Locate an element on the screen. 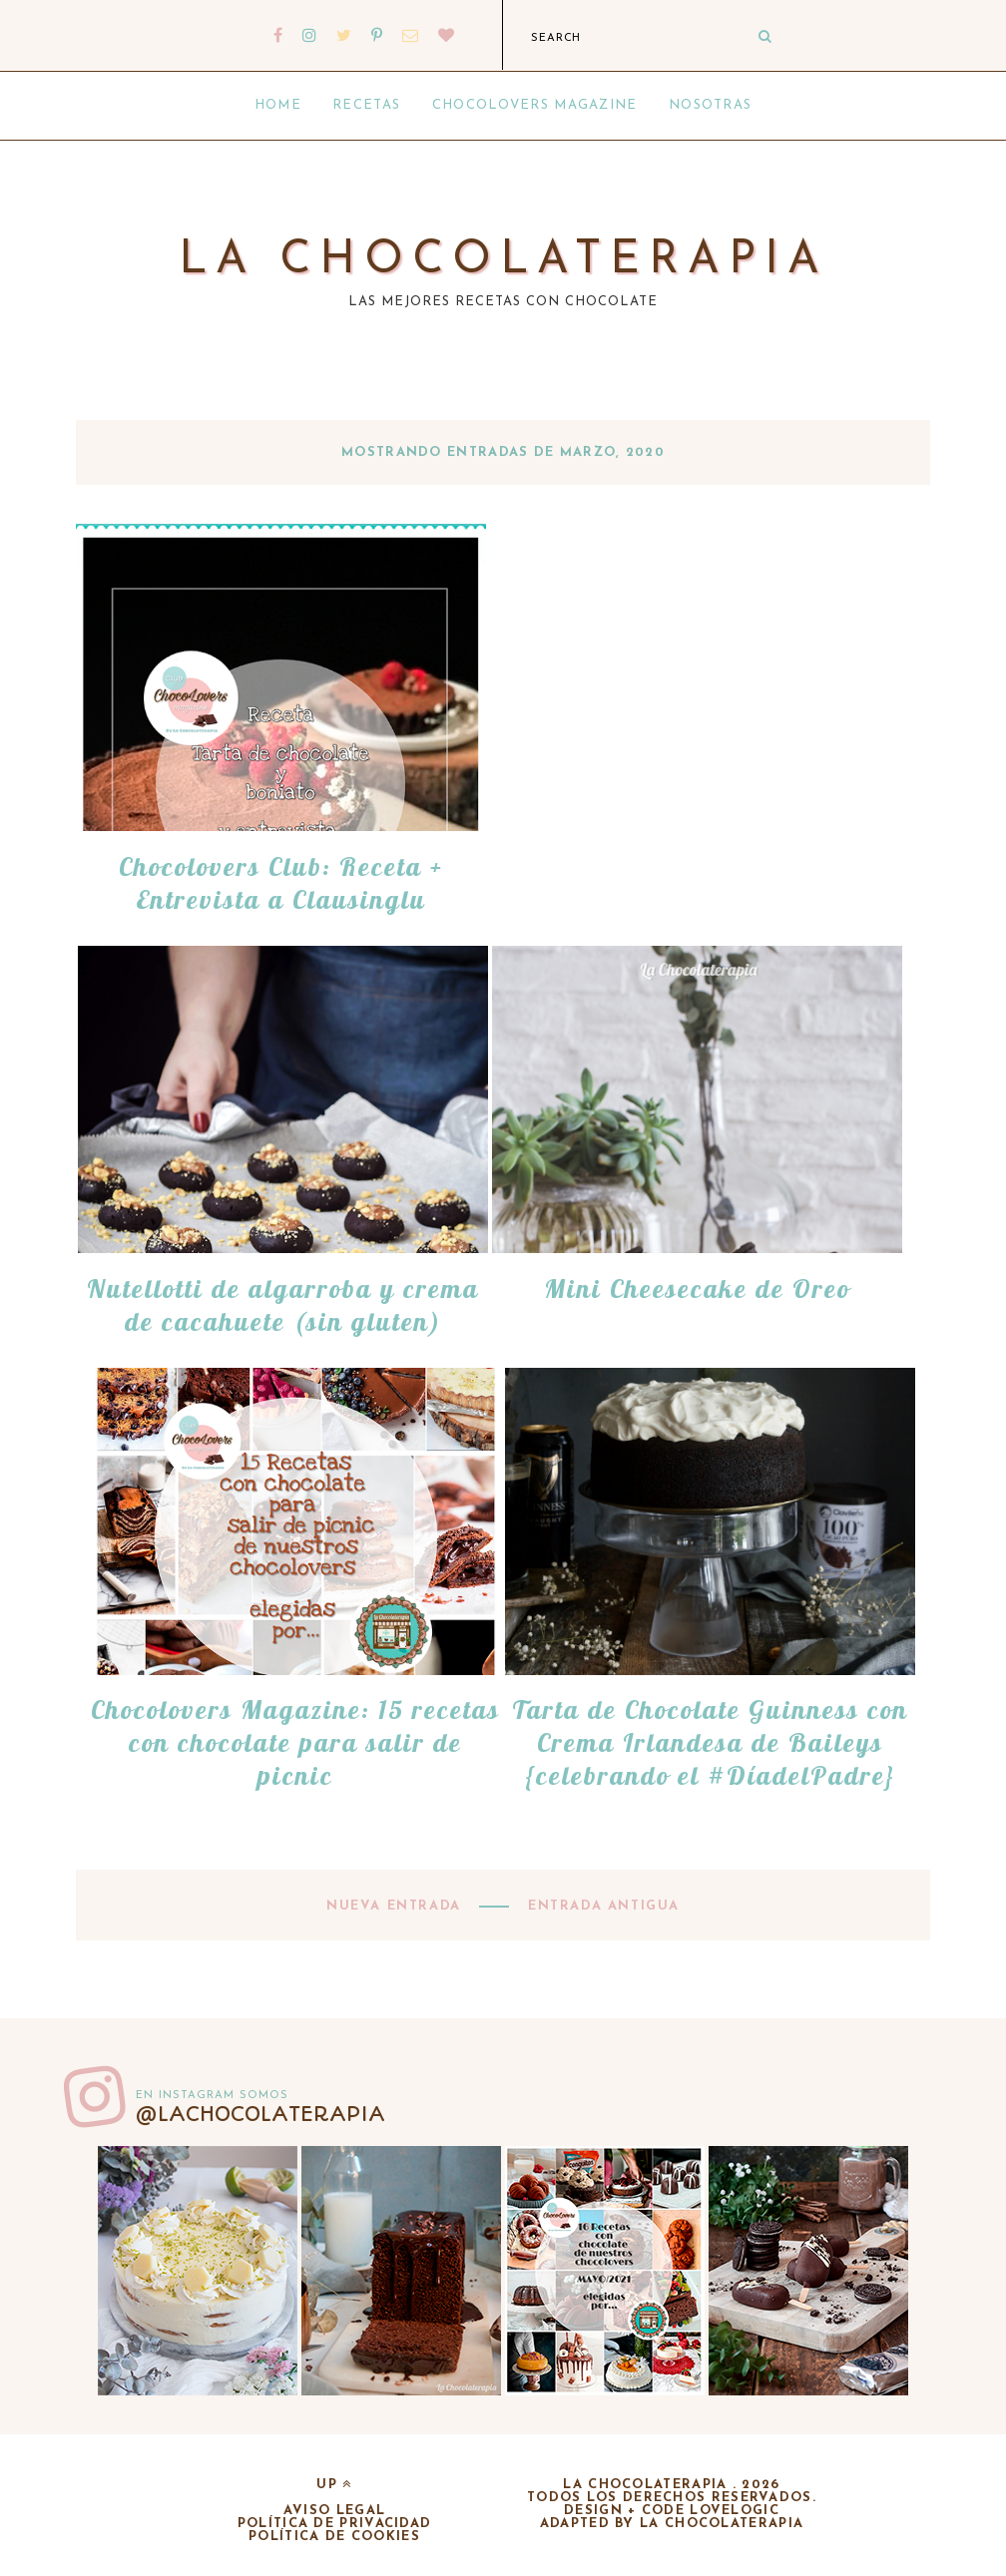 The image size is (1006, 2576). Home is located at coordinates (277, 105).